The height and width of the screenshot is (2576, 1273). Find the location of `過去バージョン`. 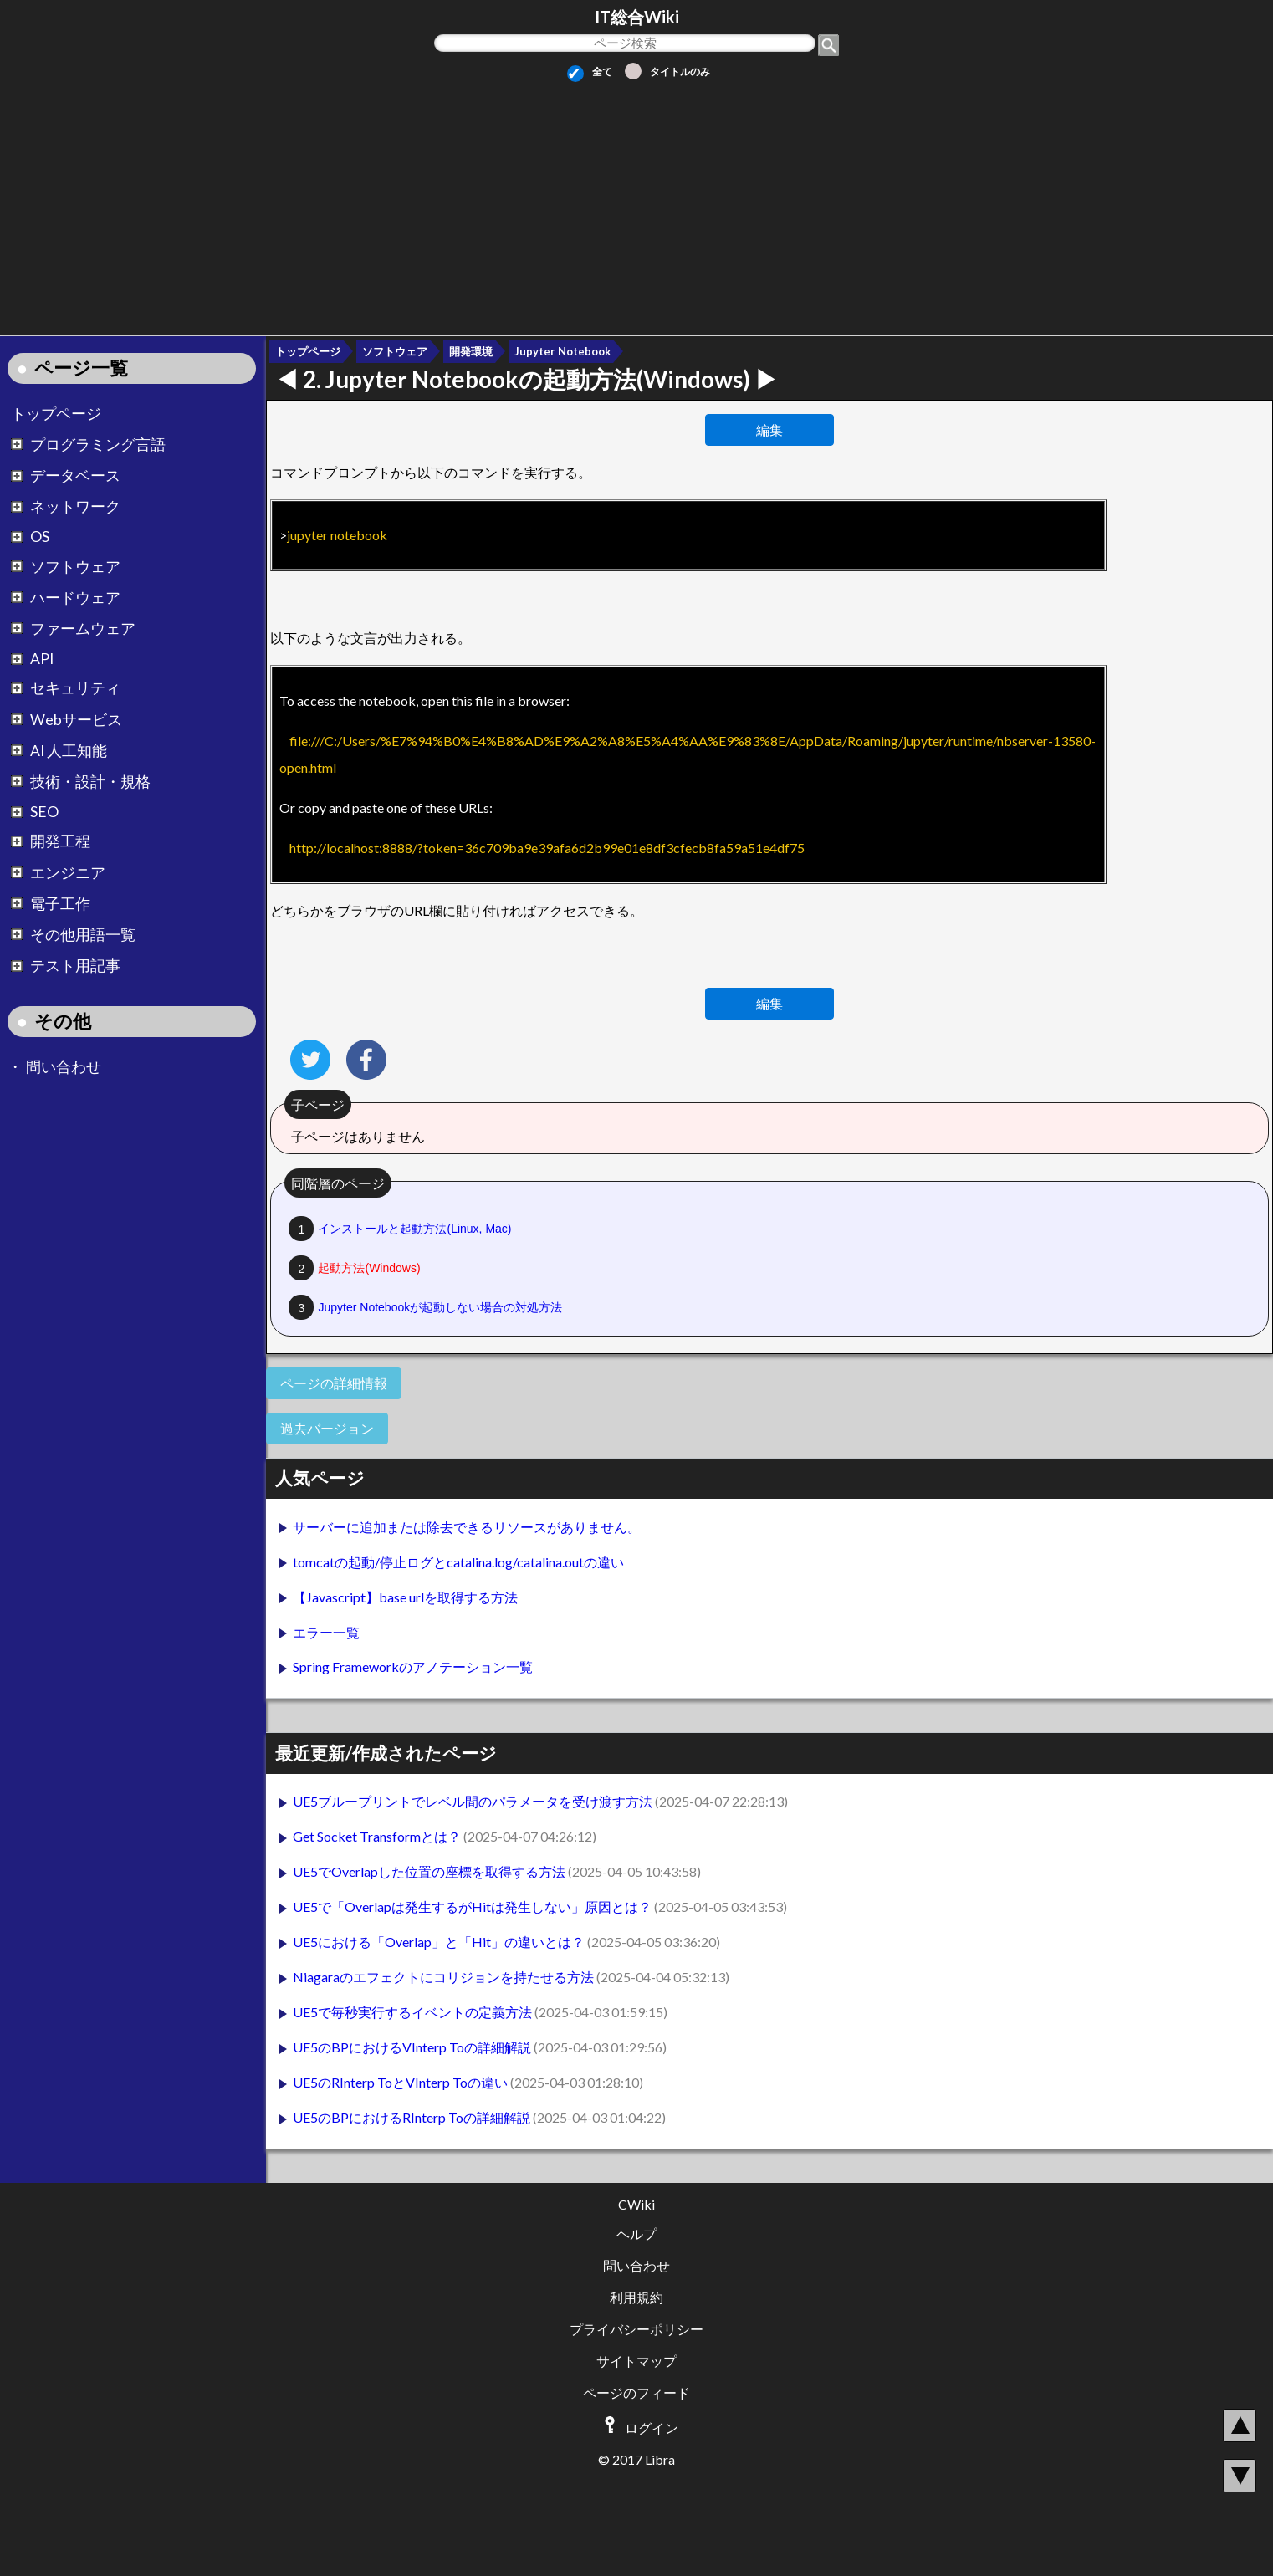

過去バージョン is located at coordinates (327, 1428).